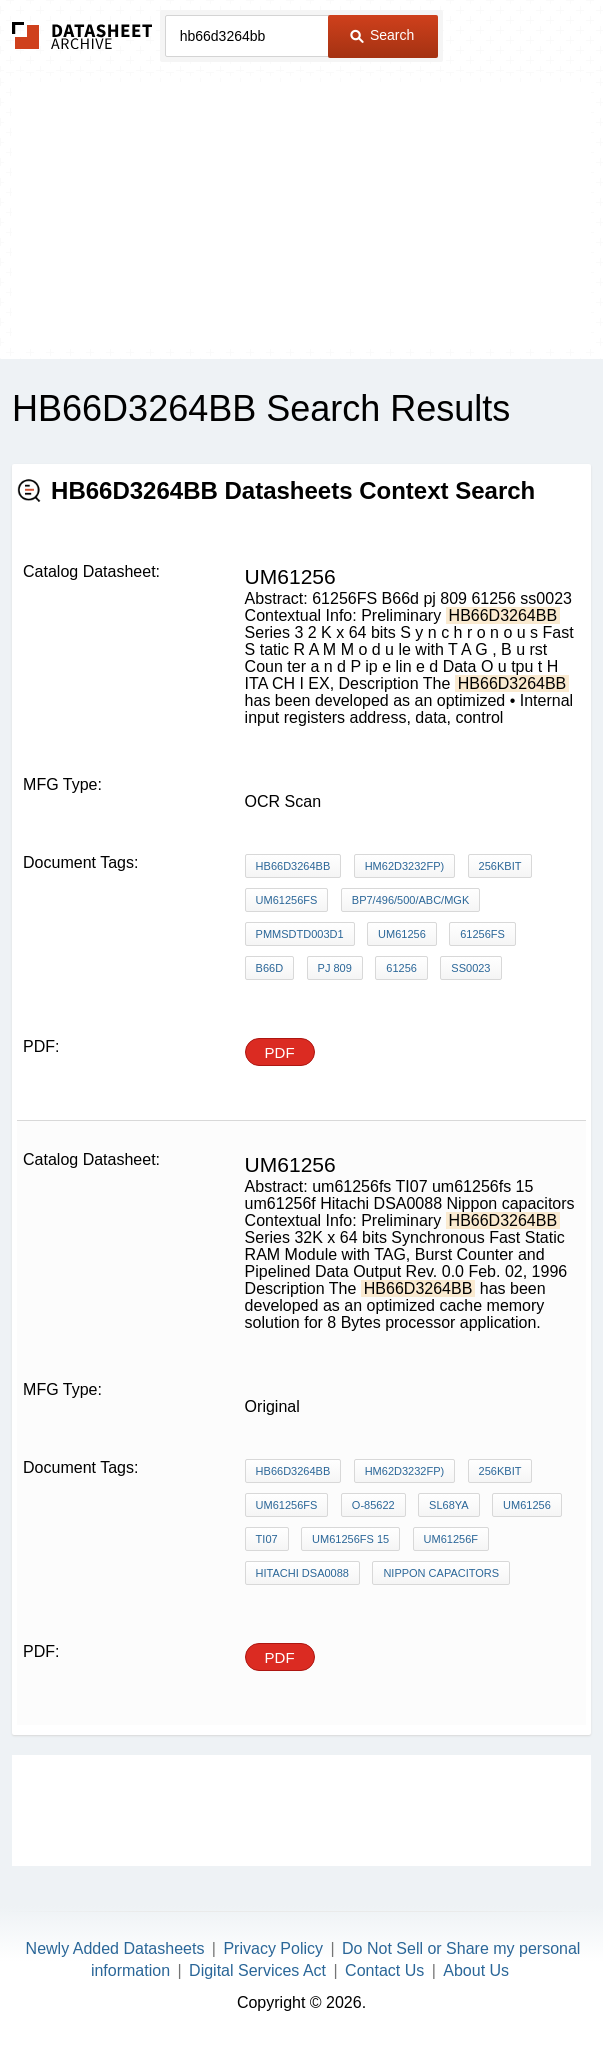 Image resolution: width=603 pixels, height=2045 pixels. Describe the element at coordinates (300, 934) in the screenshot. I see `PMMSDTD003D1` at that location.